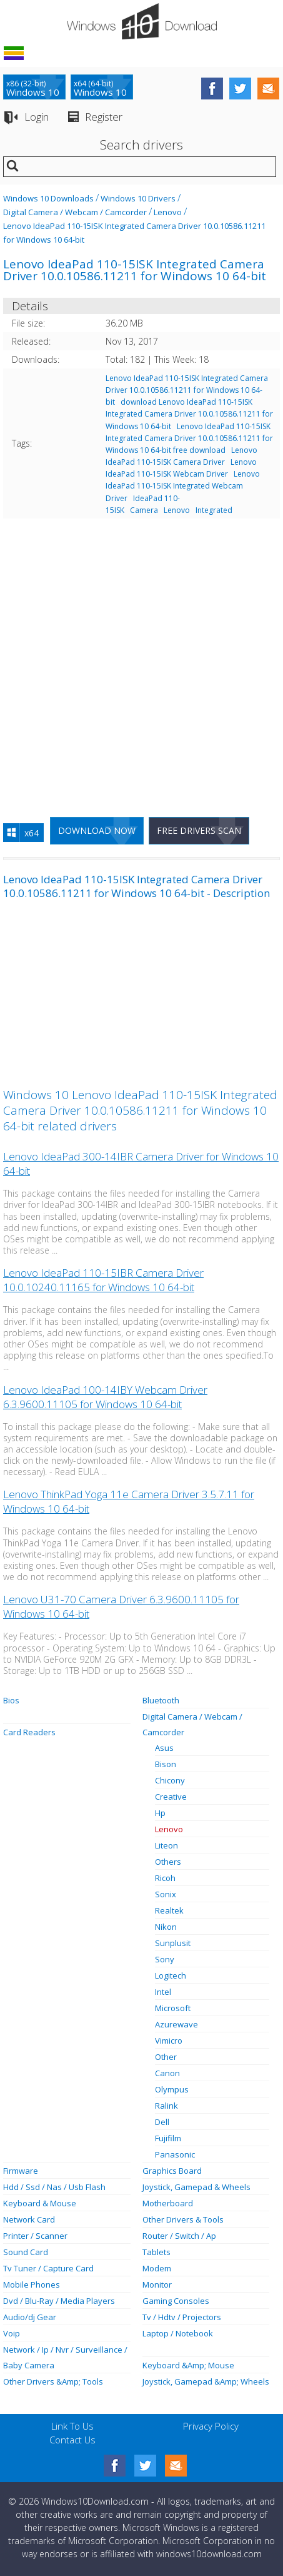 Image resolution: width=283 pixels, height=2576 pixels. What do you see at coordinates (205, 2381) in the screenshot?
I see `Joystick, Gamepad &Amp; Wheels` at bounding box center [205, 2381].